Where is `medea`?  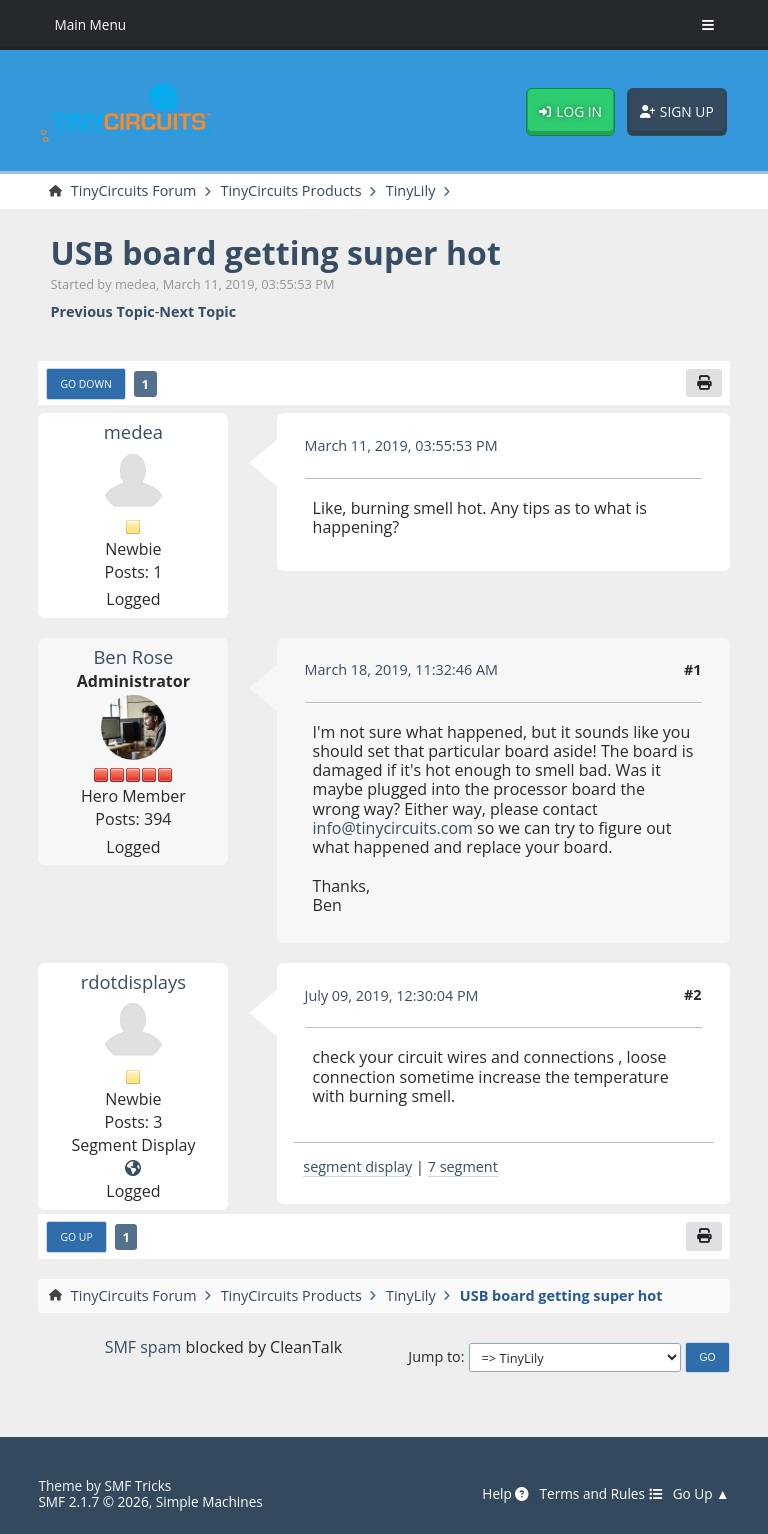 medea is located at coordinates (133, 431).